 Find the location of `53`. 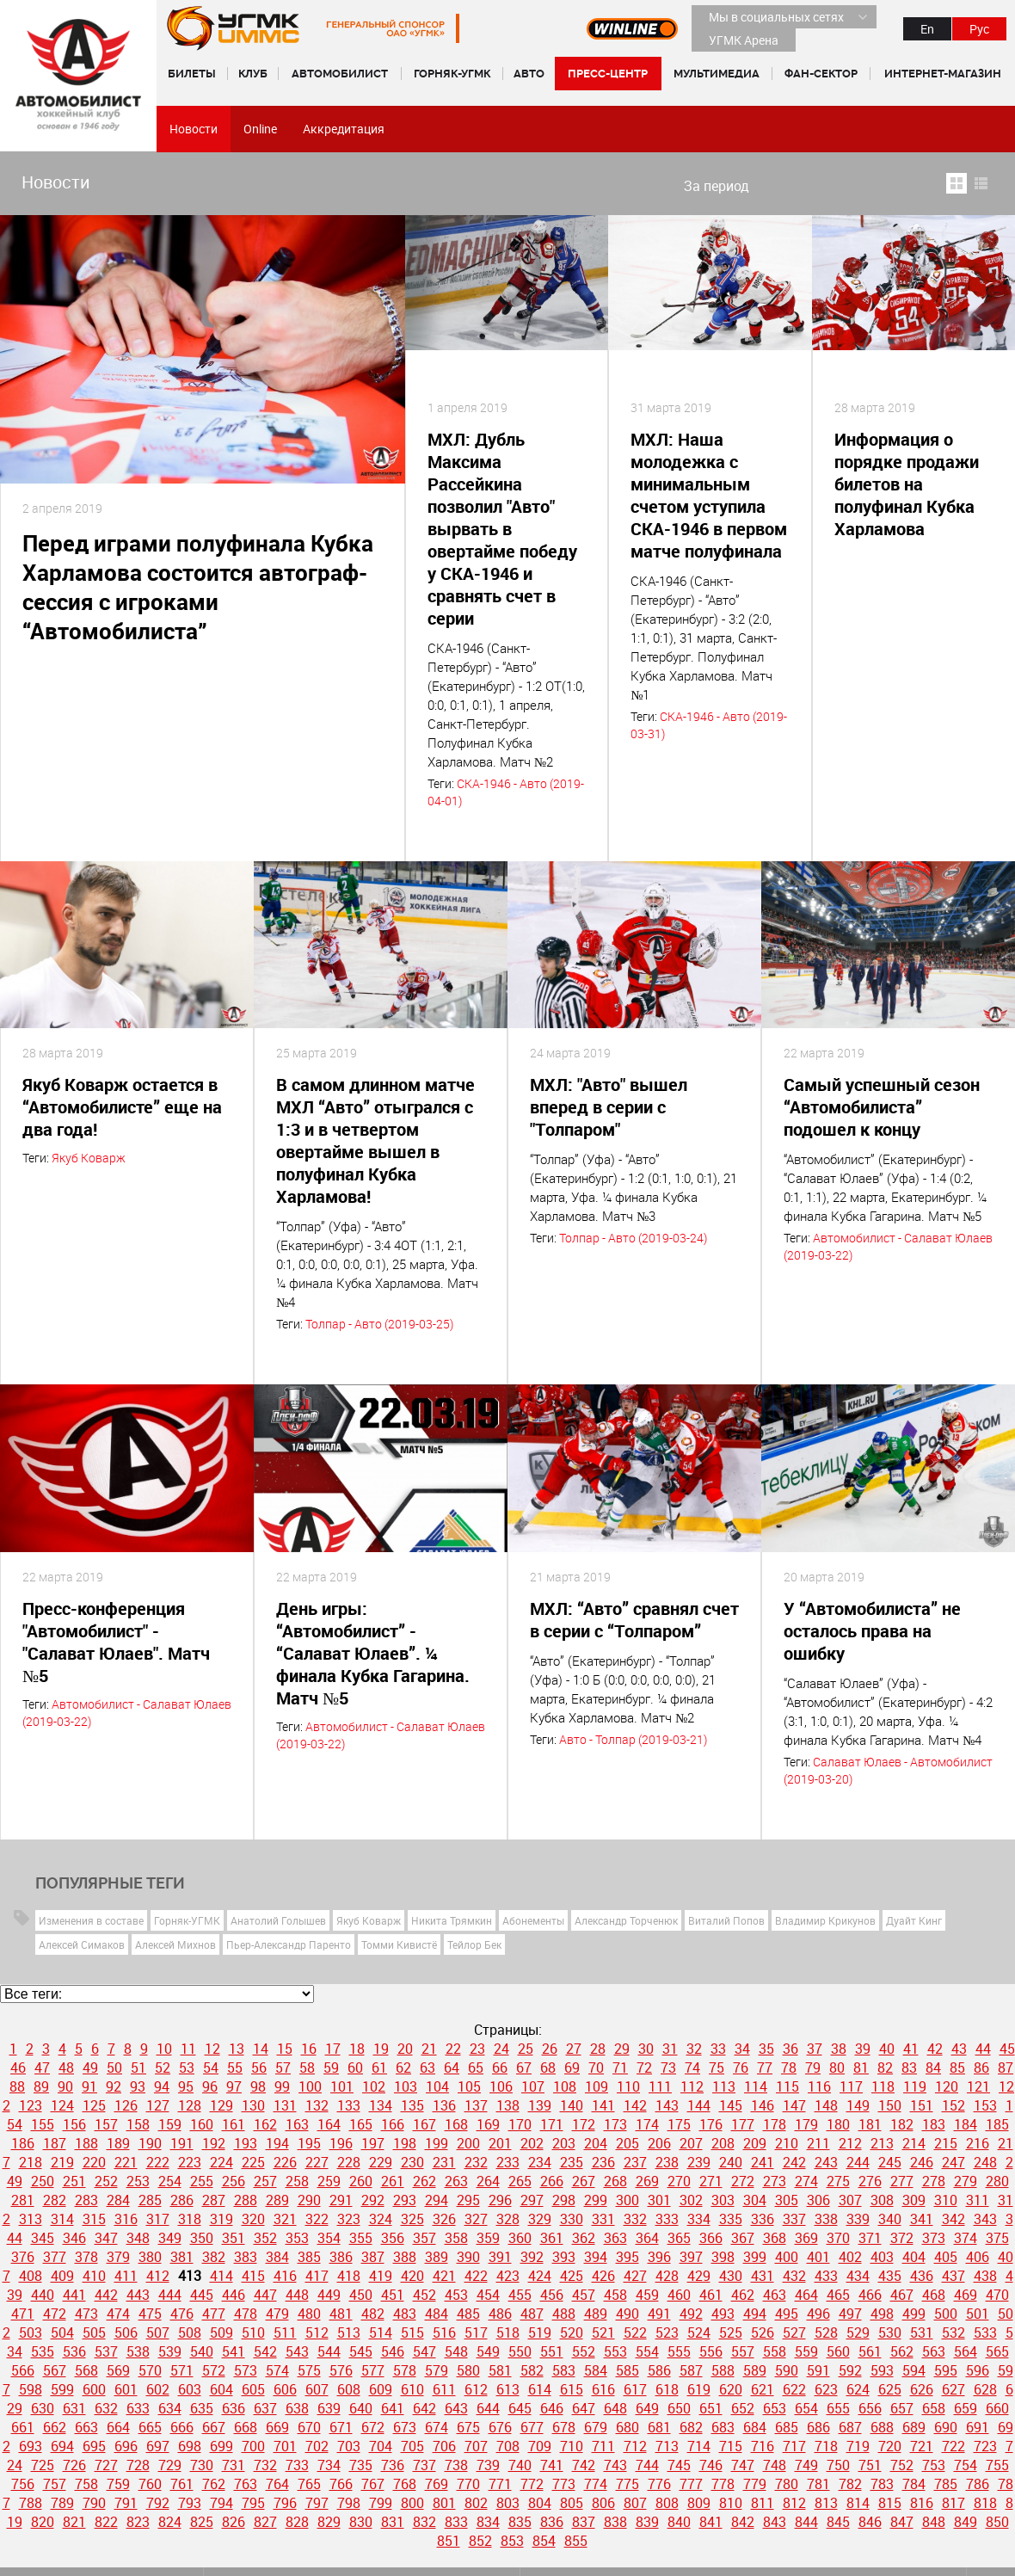

53 is located at coordinates (186, 2067).